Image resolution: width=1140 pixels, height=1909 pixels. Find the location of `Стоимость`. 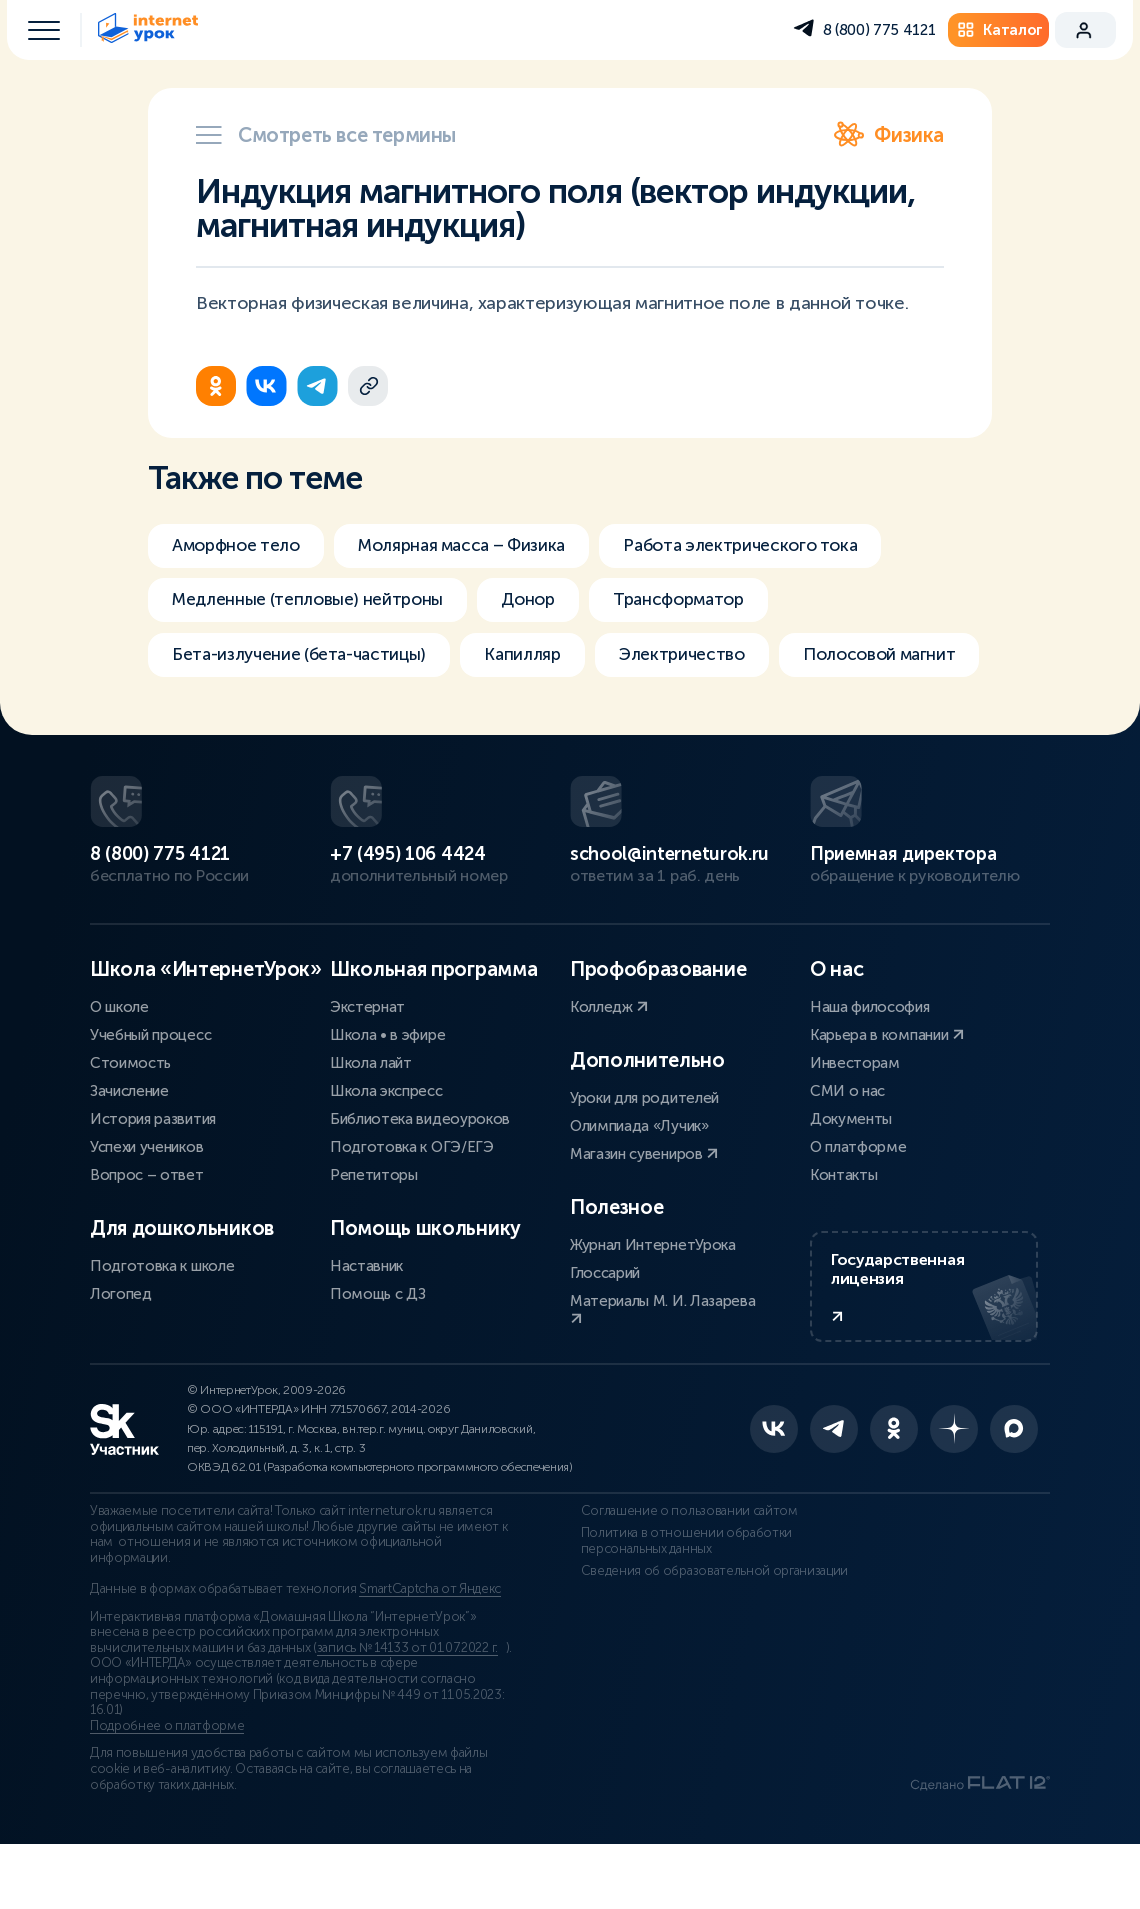

Стоимость is located at coordinates (130, 1118).